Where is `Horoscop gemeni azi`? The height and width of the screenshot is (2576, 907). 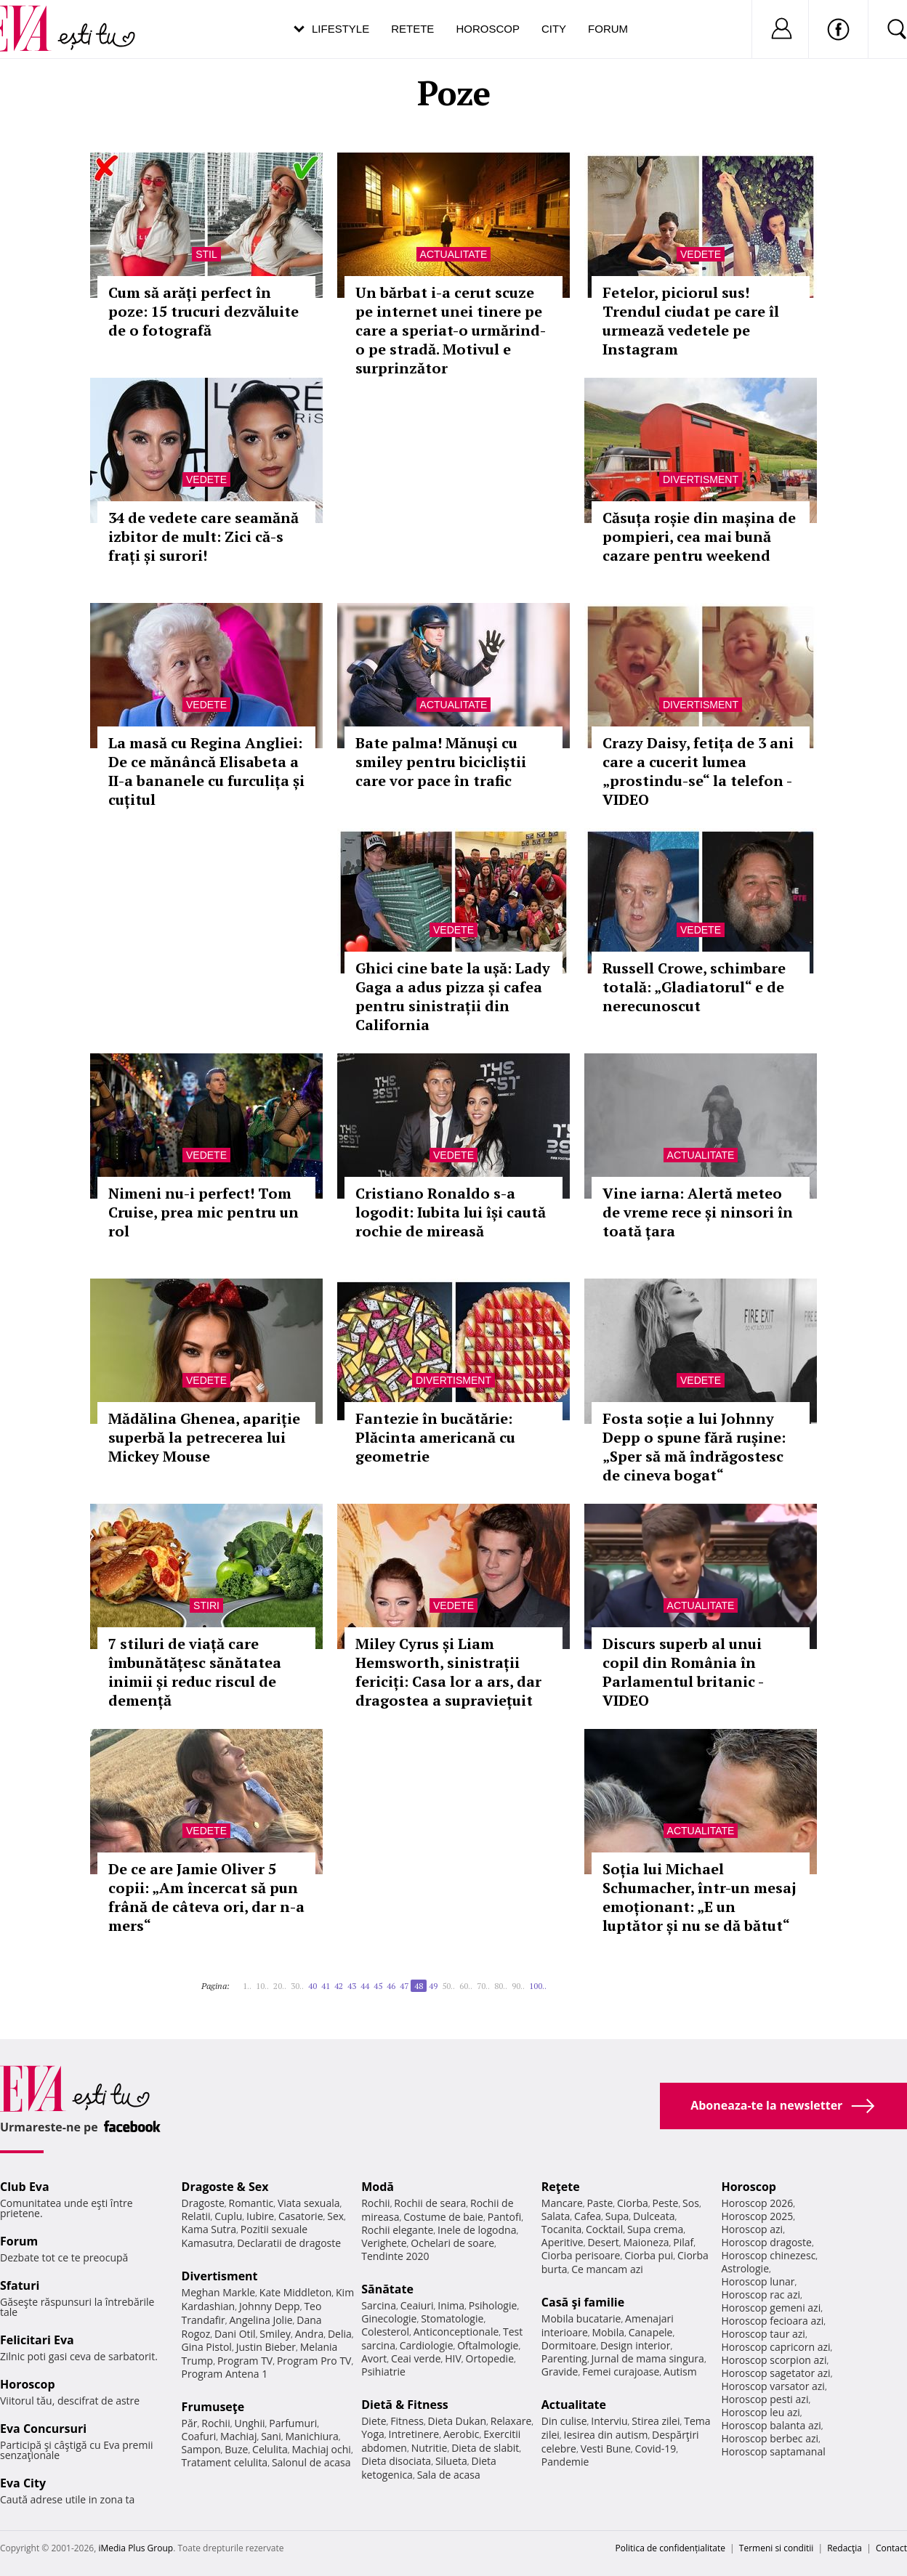
Horoscop gemeni azi is located at coordinates (771, 2307).